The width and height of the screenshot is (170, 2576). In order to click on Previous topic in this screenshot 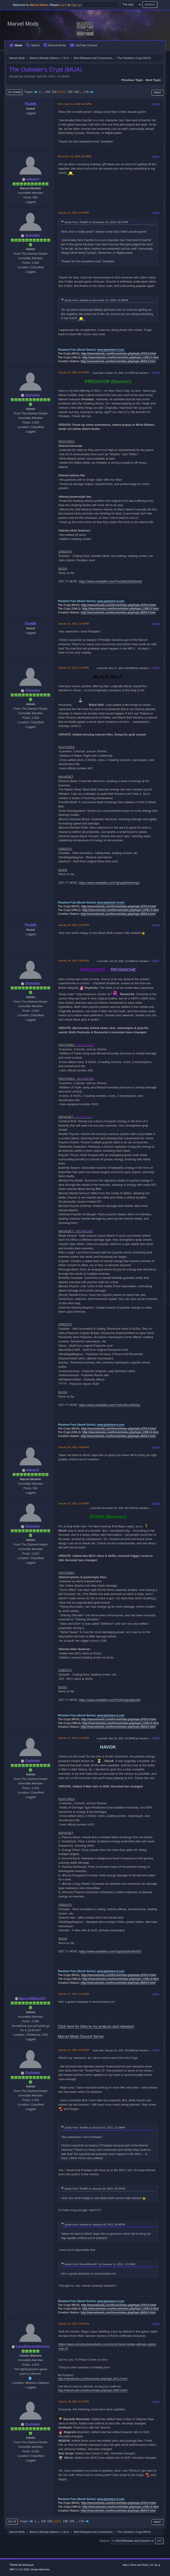, I will do `click(132, 80)`.